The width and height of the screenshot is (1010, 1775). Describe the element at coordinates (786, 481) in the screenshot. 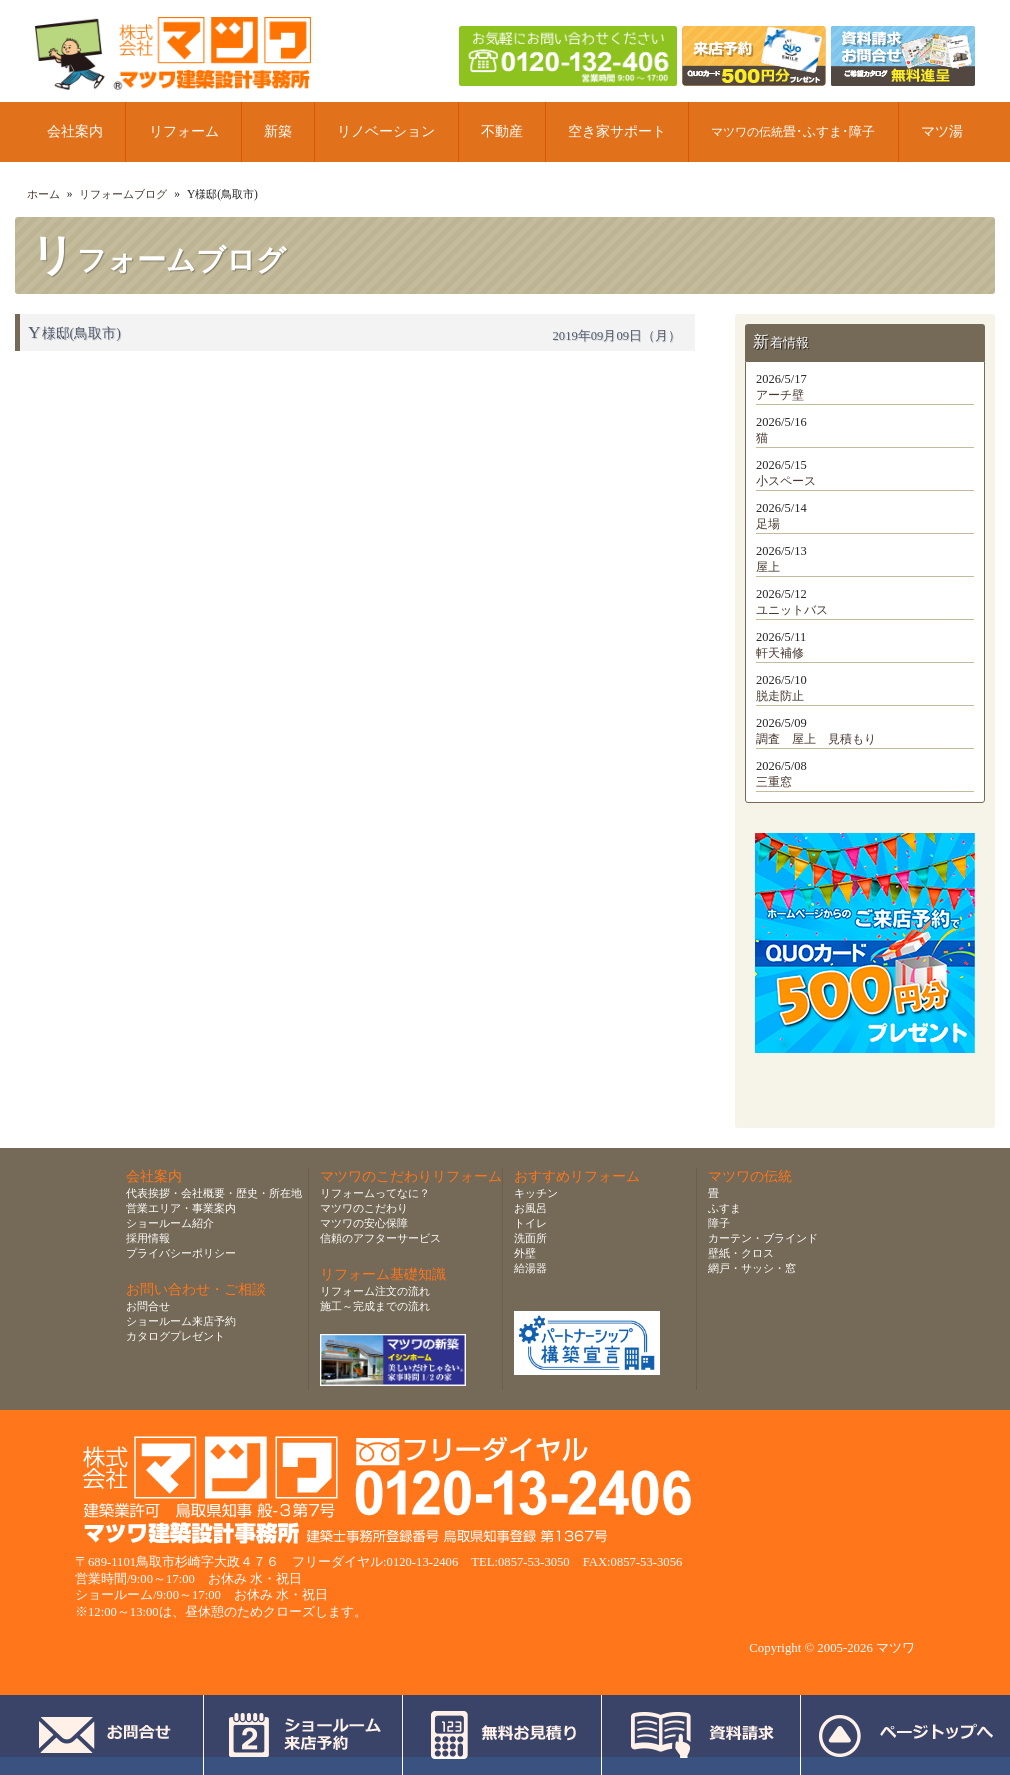

I see `小スペース` at that location.